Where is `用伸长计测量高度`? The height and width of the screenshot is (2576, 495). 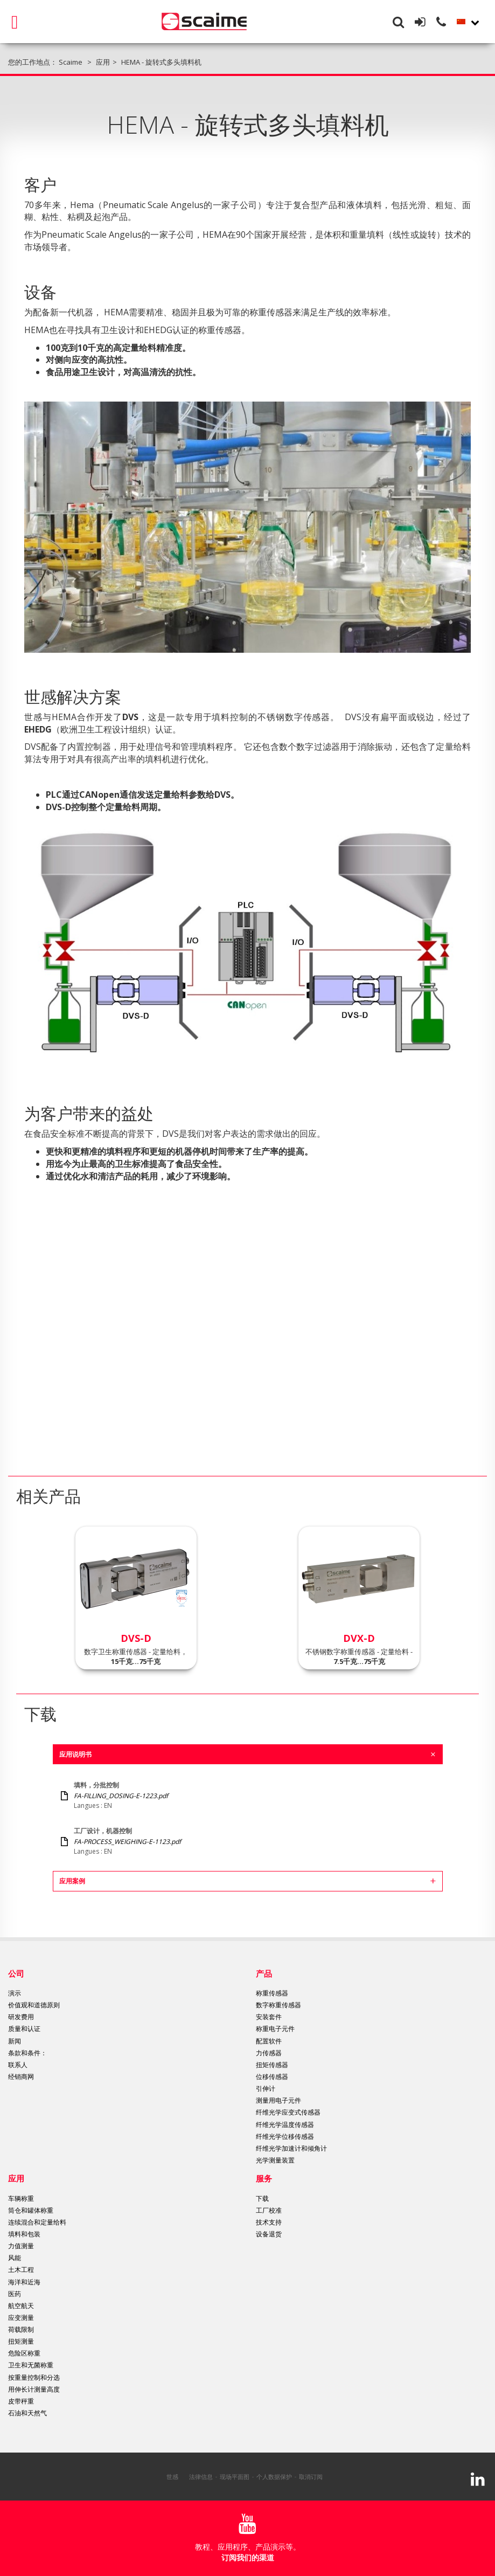
用伸长计测量高度 is located at coordinates (34, 2389).